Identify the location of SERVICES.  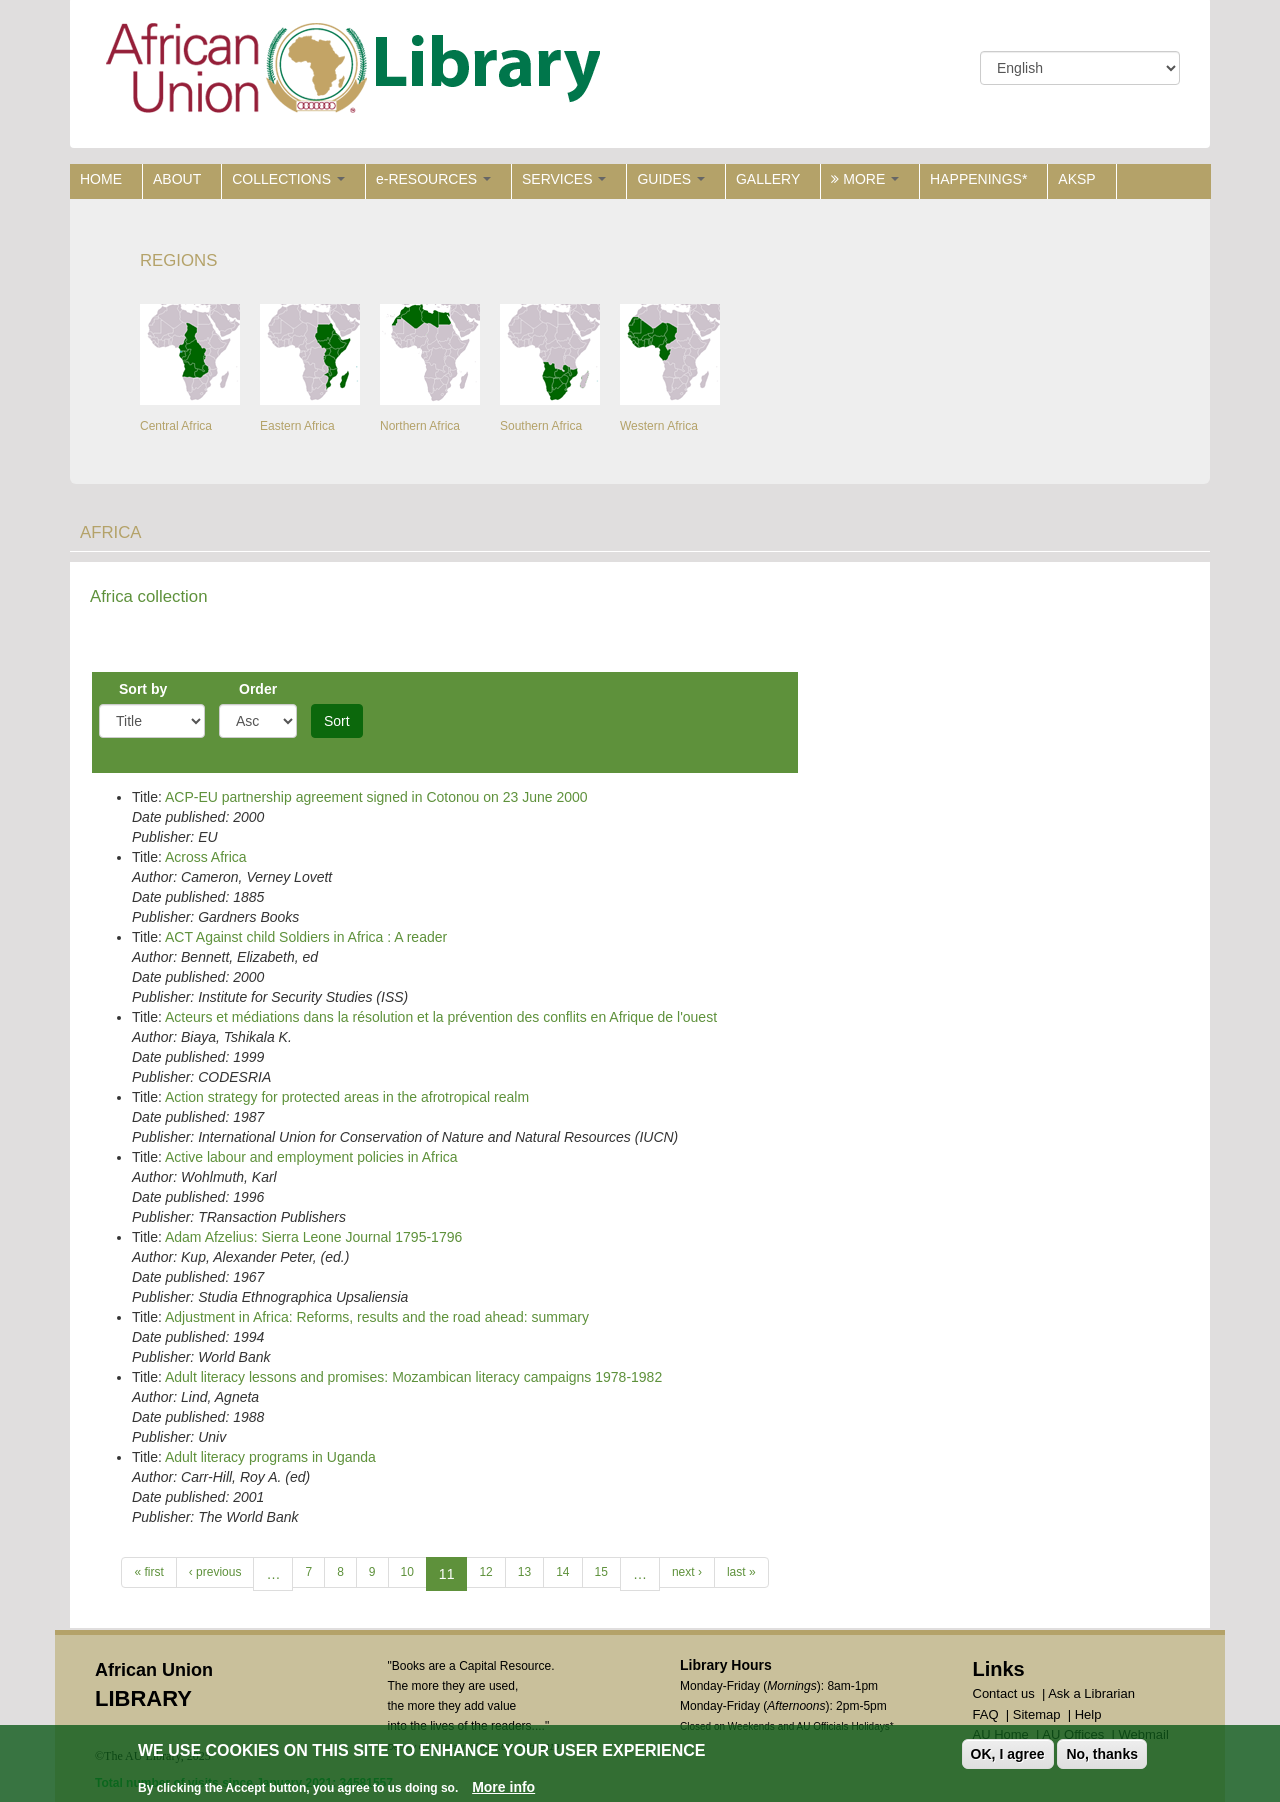
(564, 179).